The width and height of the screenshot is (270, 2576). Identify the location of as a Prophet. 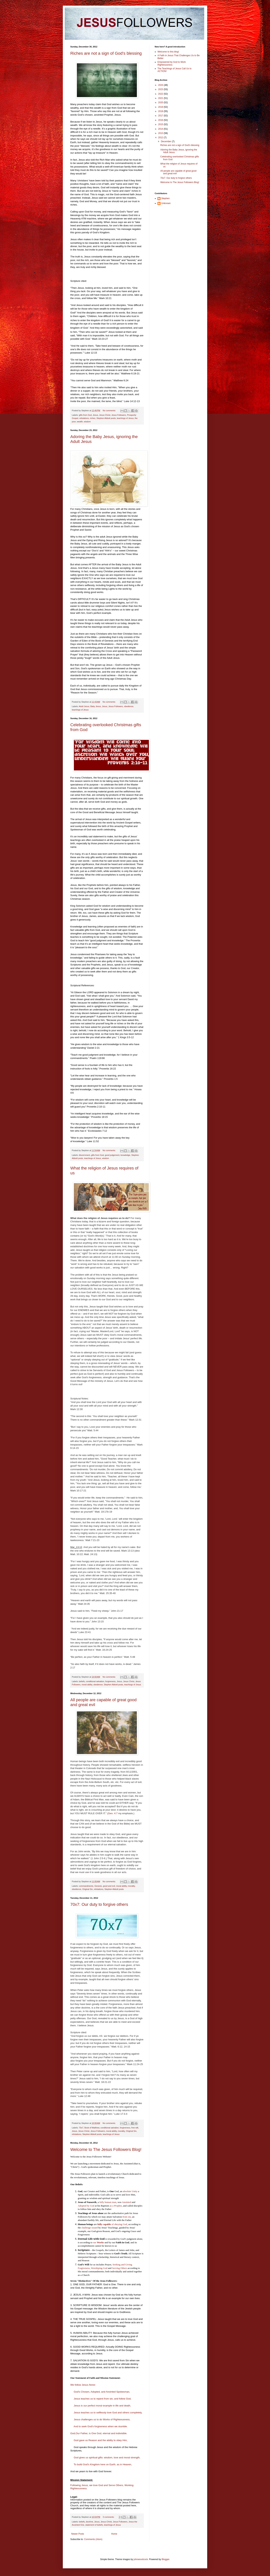
(116, 2205).